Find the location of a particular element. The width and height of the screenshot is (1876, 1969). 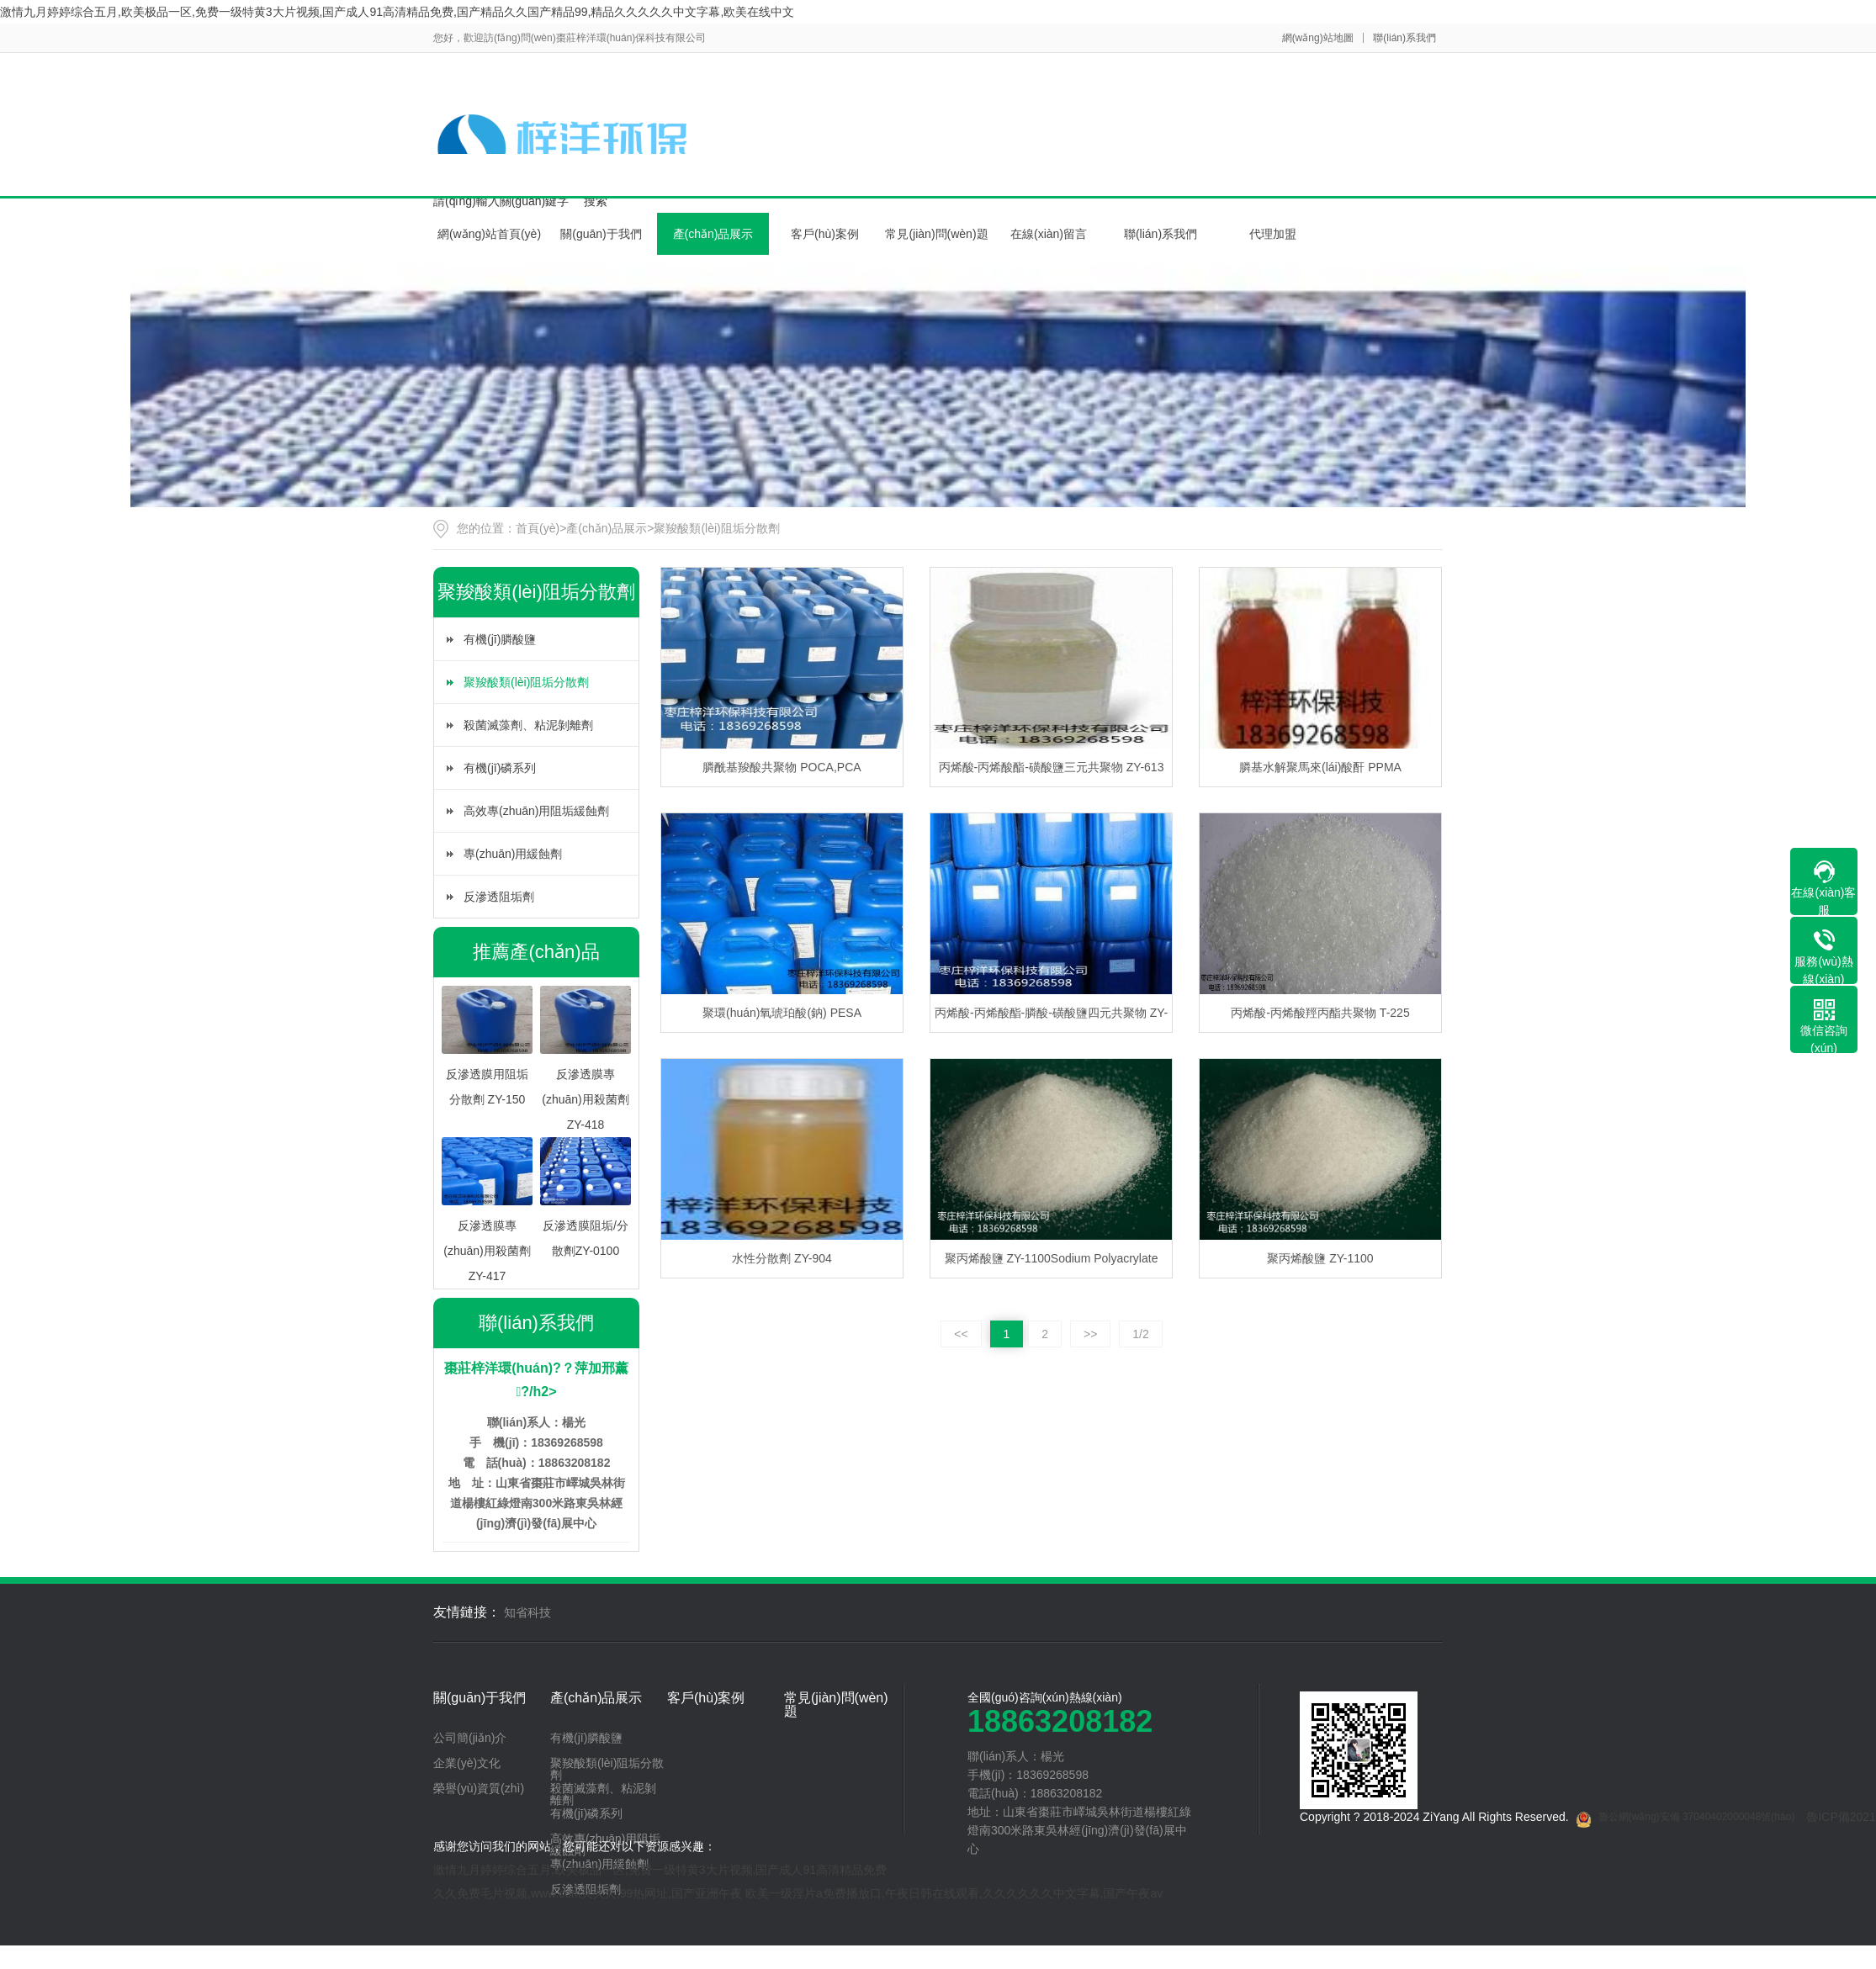

有機(jī)磷系列 is located at coordinates (500, 768).